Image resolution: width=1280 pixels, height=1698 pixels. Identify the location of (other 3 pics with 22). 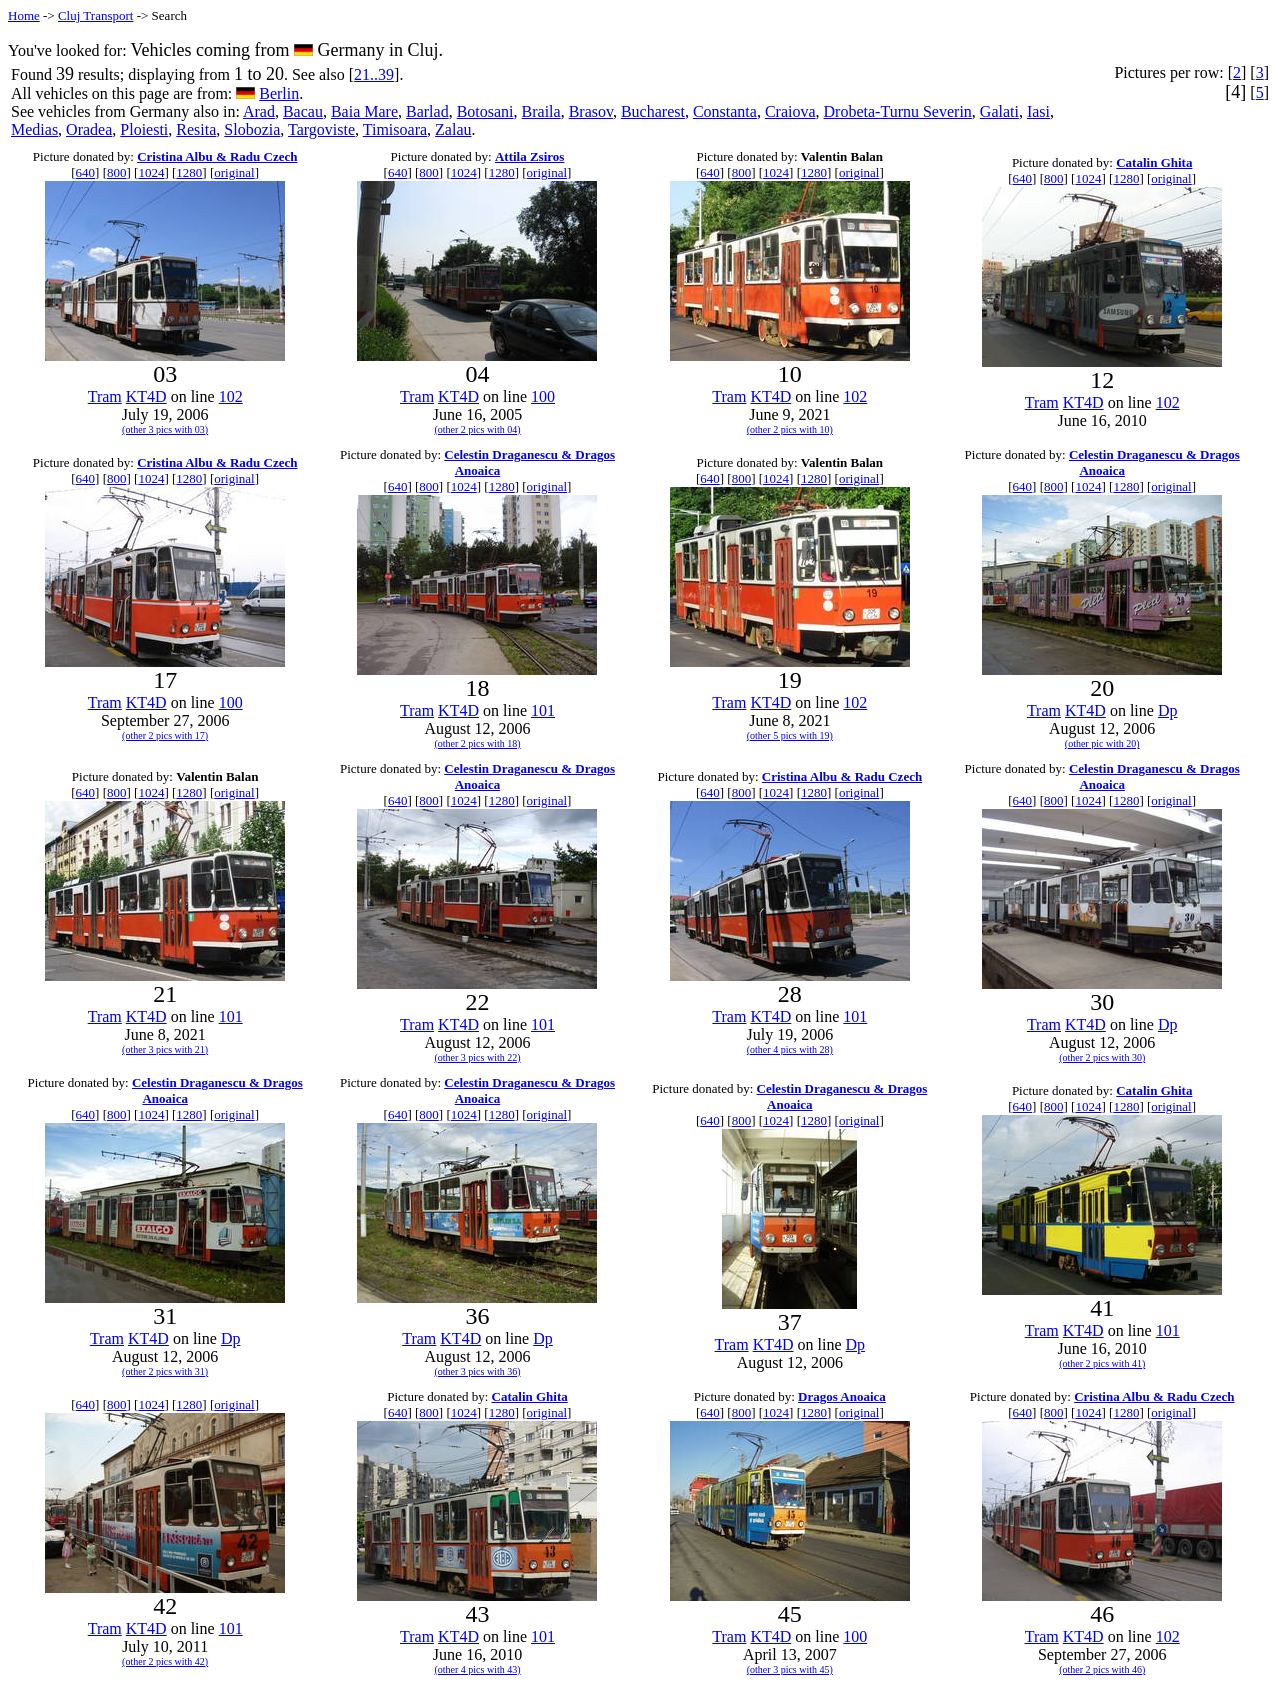
(477, 1057).